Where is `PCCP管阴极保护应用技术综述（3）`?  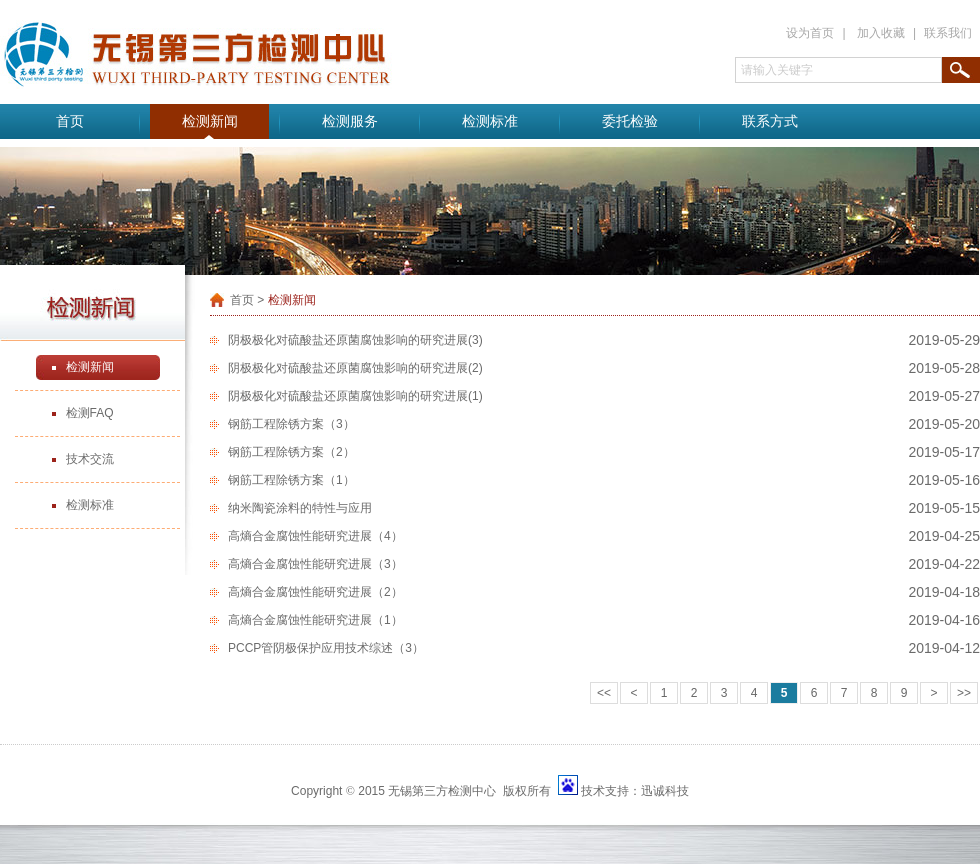
PCCP管阴极保护应用技术综述（3） is located at coordinates (326, 648).